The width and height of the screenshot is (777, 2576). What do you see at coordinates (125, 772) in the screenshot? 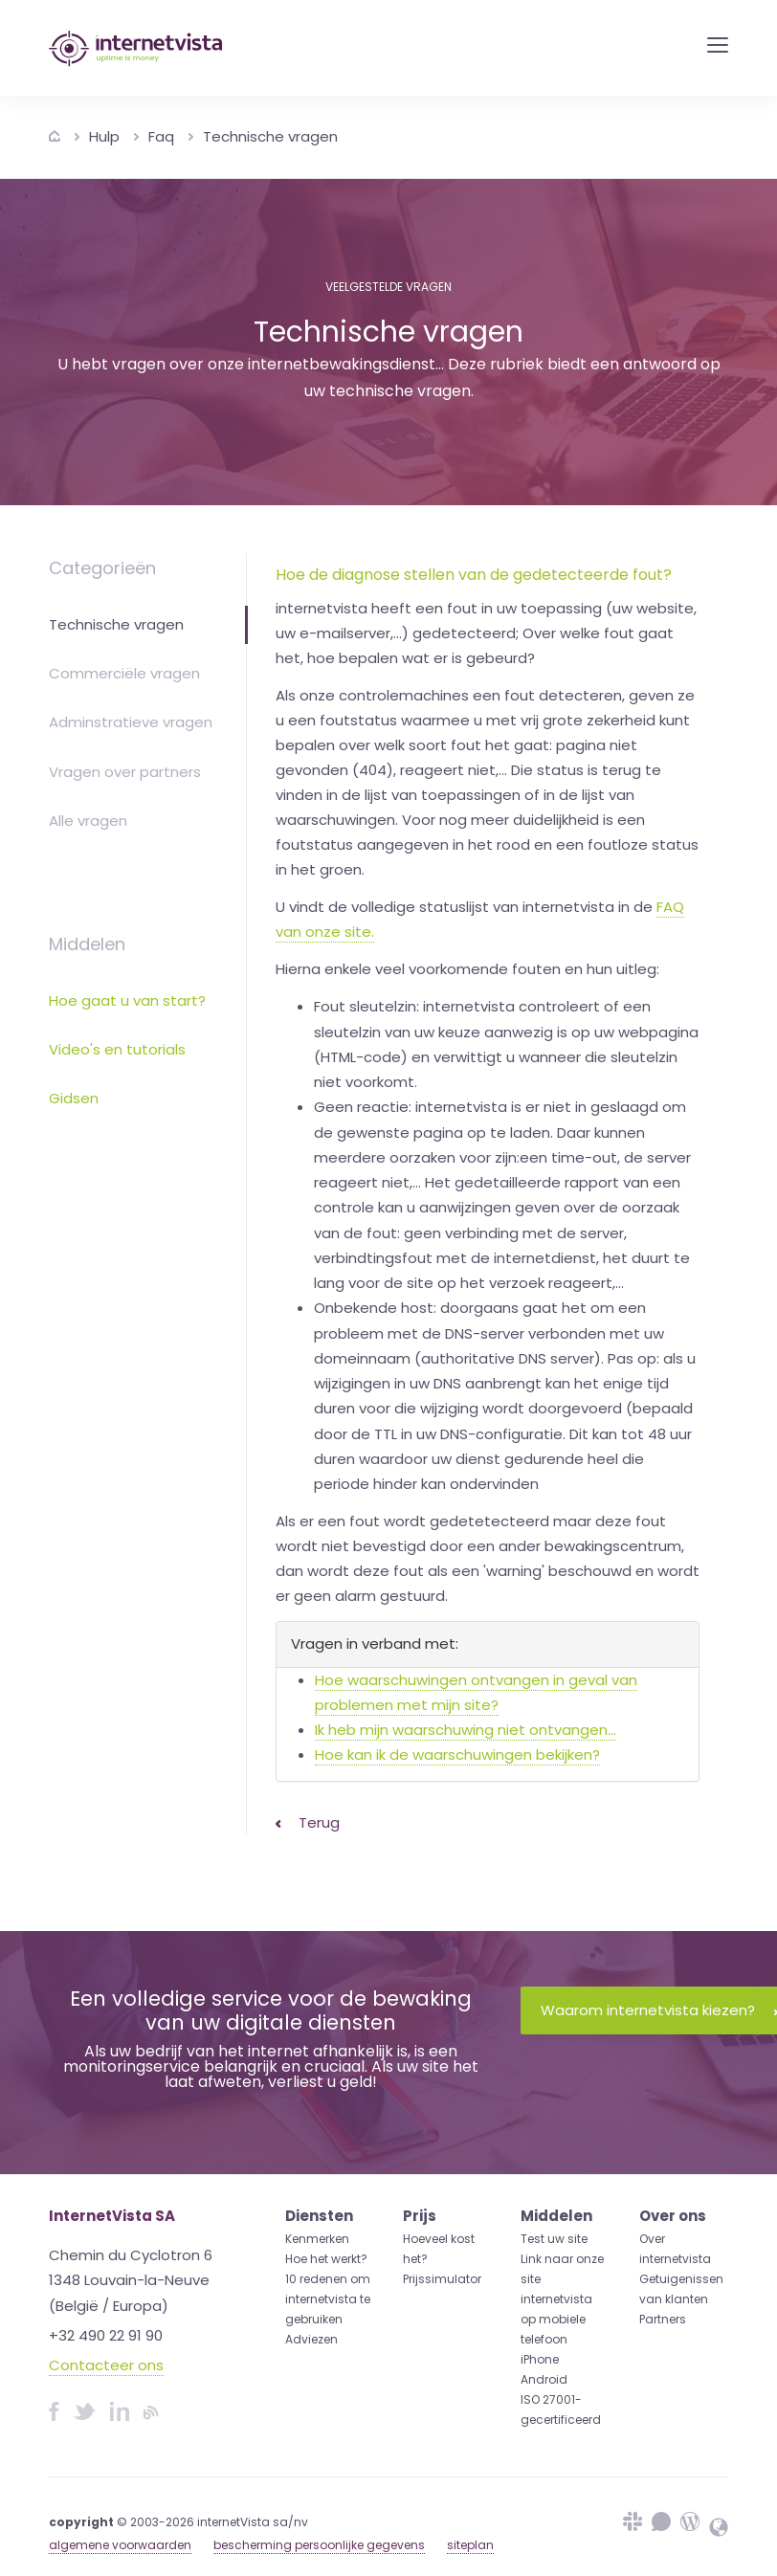
I see `Vragen over partners` at bounding box center [125, 772].